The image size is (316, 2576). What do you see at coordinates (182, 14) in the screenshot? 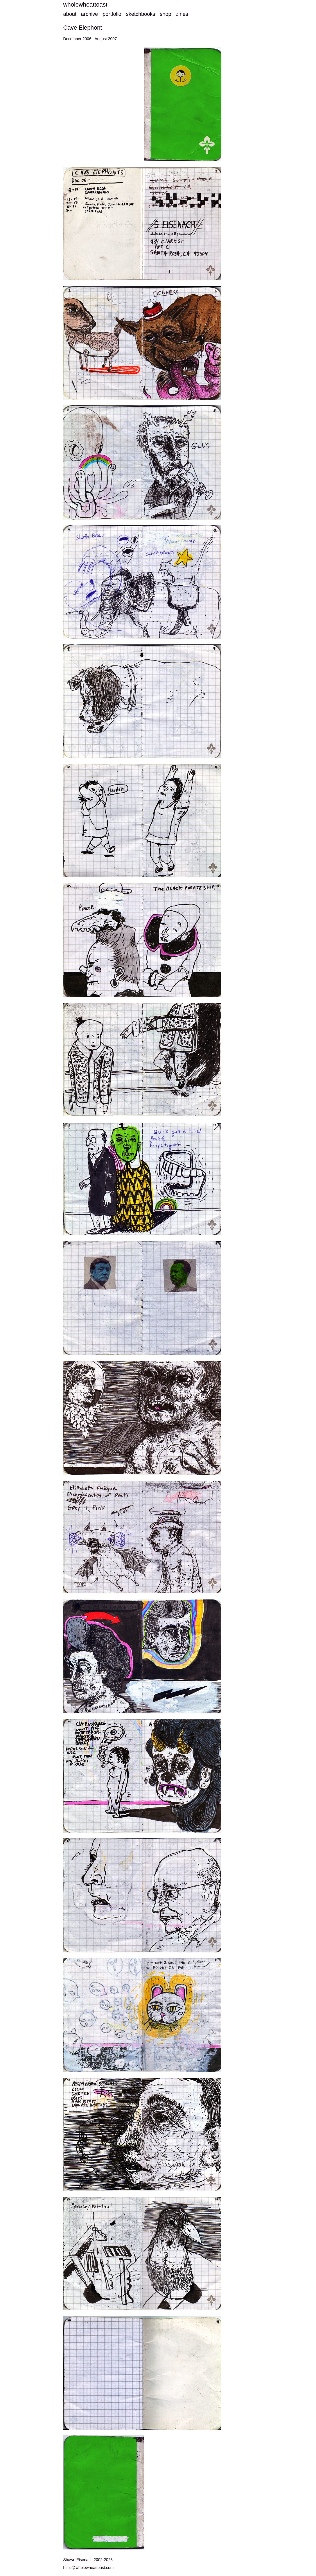
I see `zines` at bounding box center [182, 14].